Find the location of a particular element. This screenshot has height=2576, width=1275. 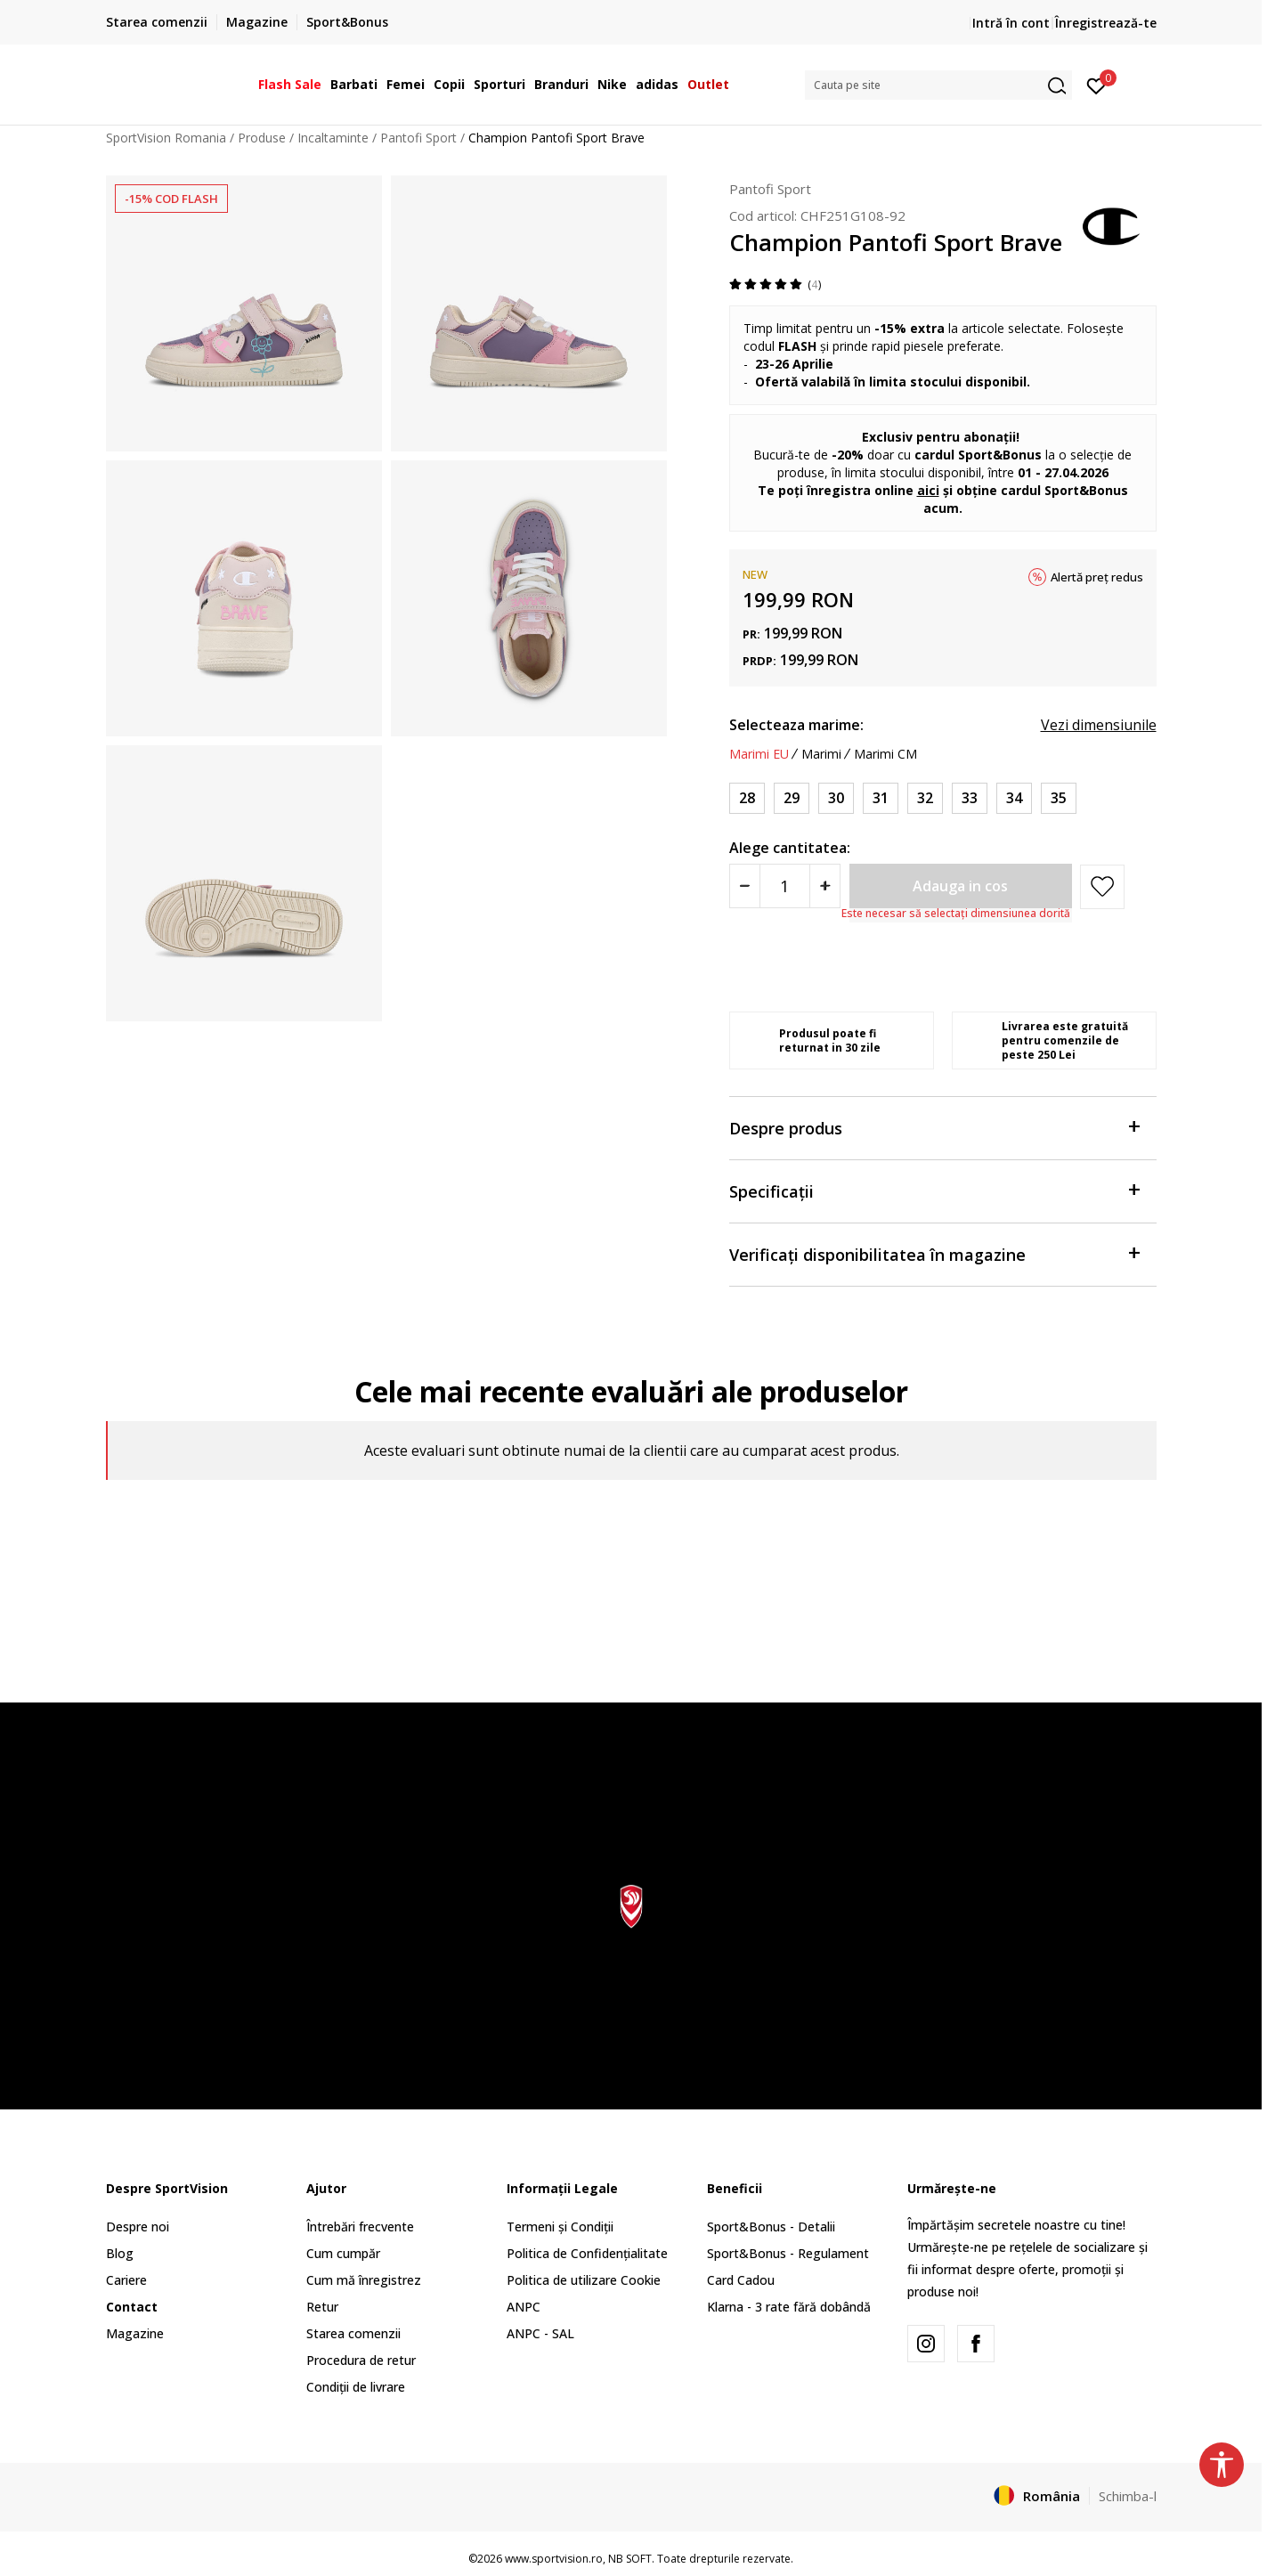

[Marime: 28<br />Marime EU: 28<br />Marime UK: 11<br />Marime US: 12<br />Marime cm: 18.7<br />] is located at coordinates (747, 798).